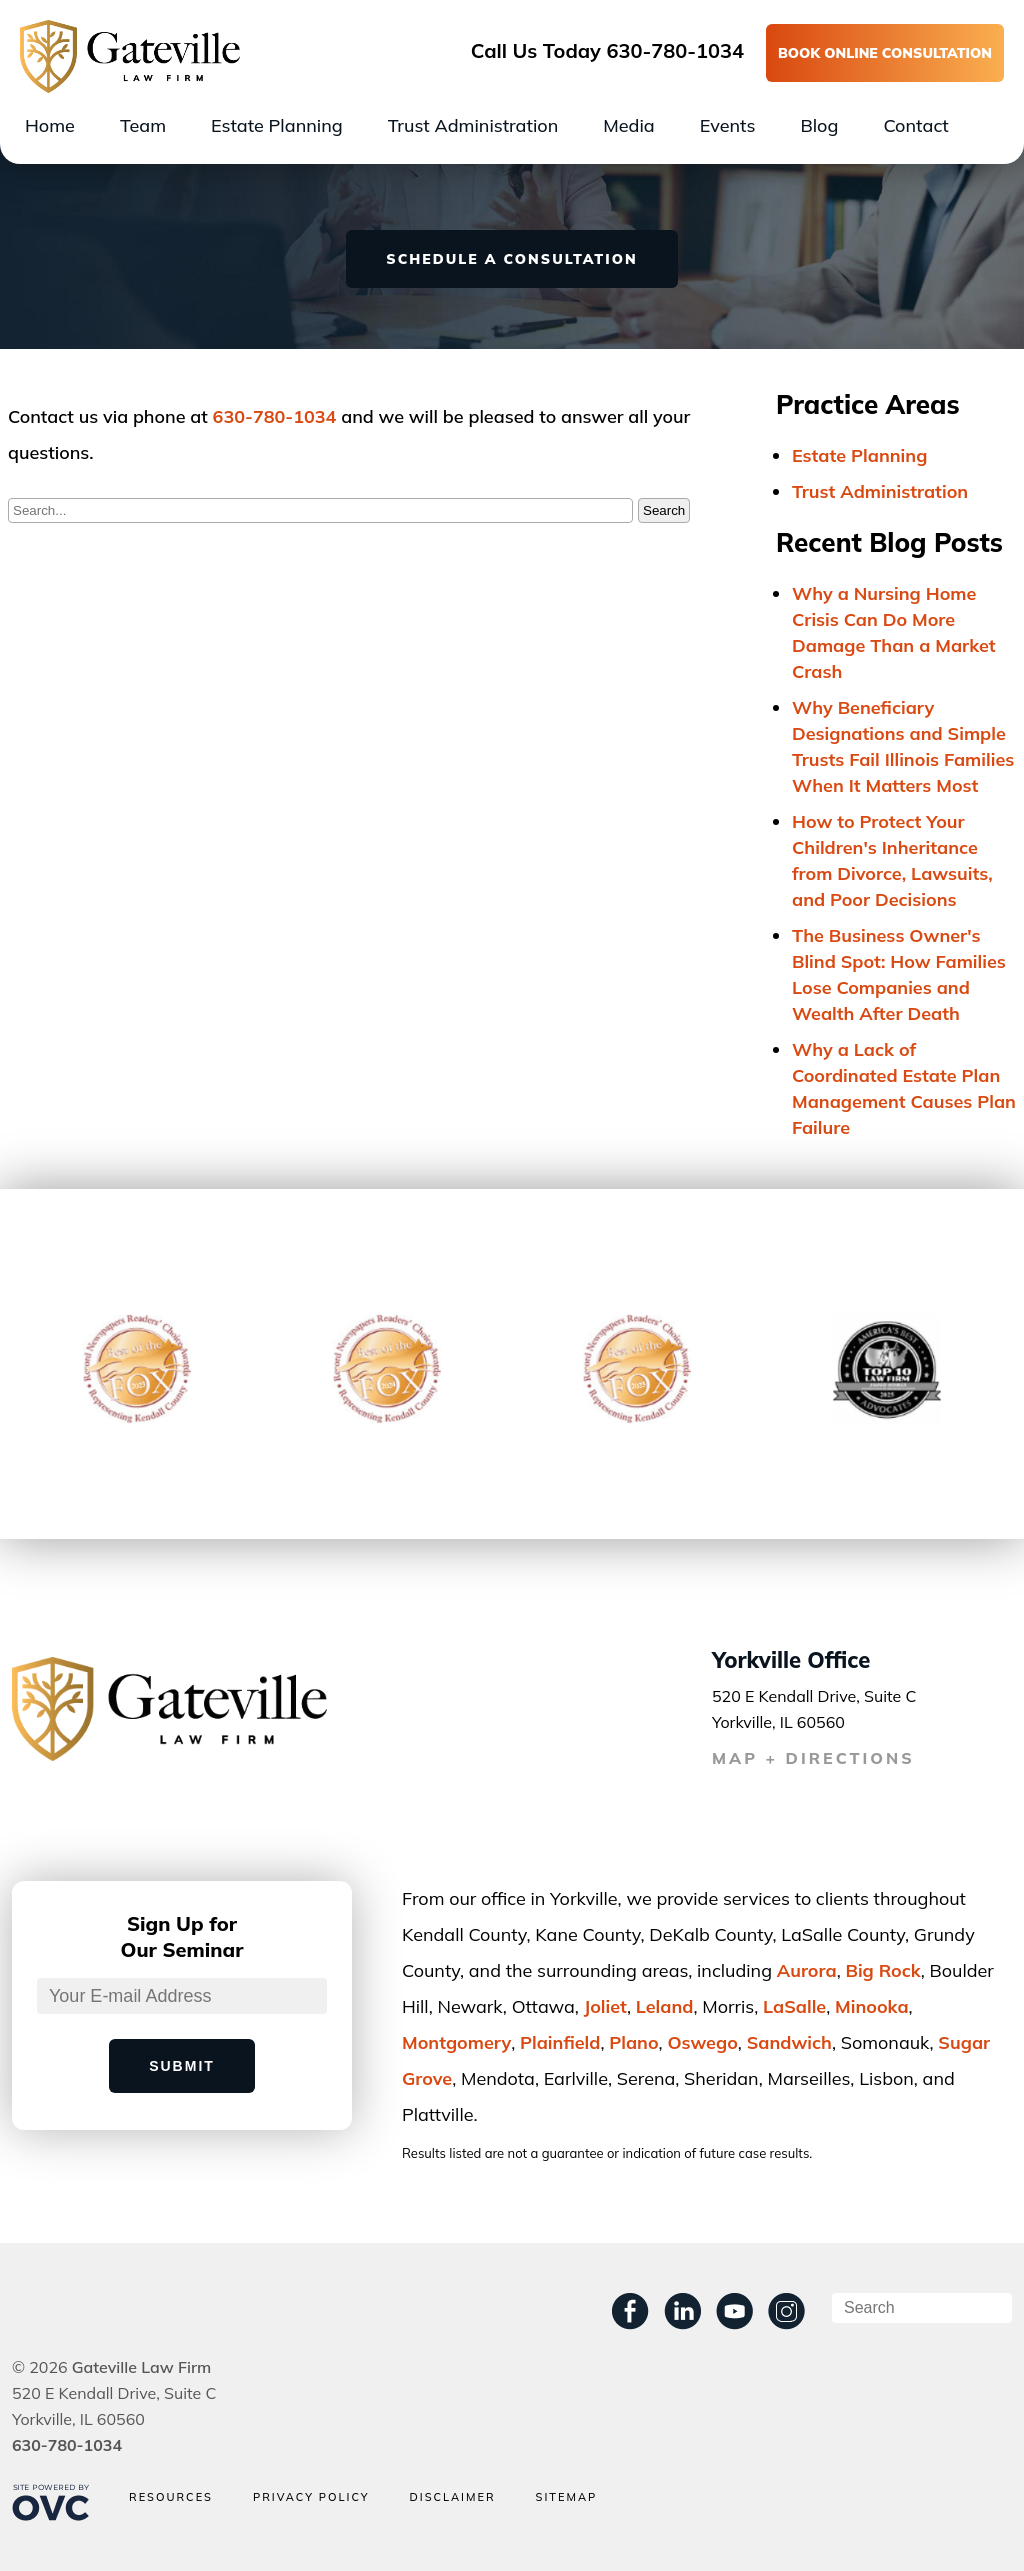 This screenshot has width=1024, height=2571. What do you see at coordinates (50, 125) in the screenshot?
I see `Home` at bounding box center [50, 125].